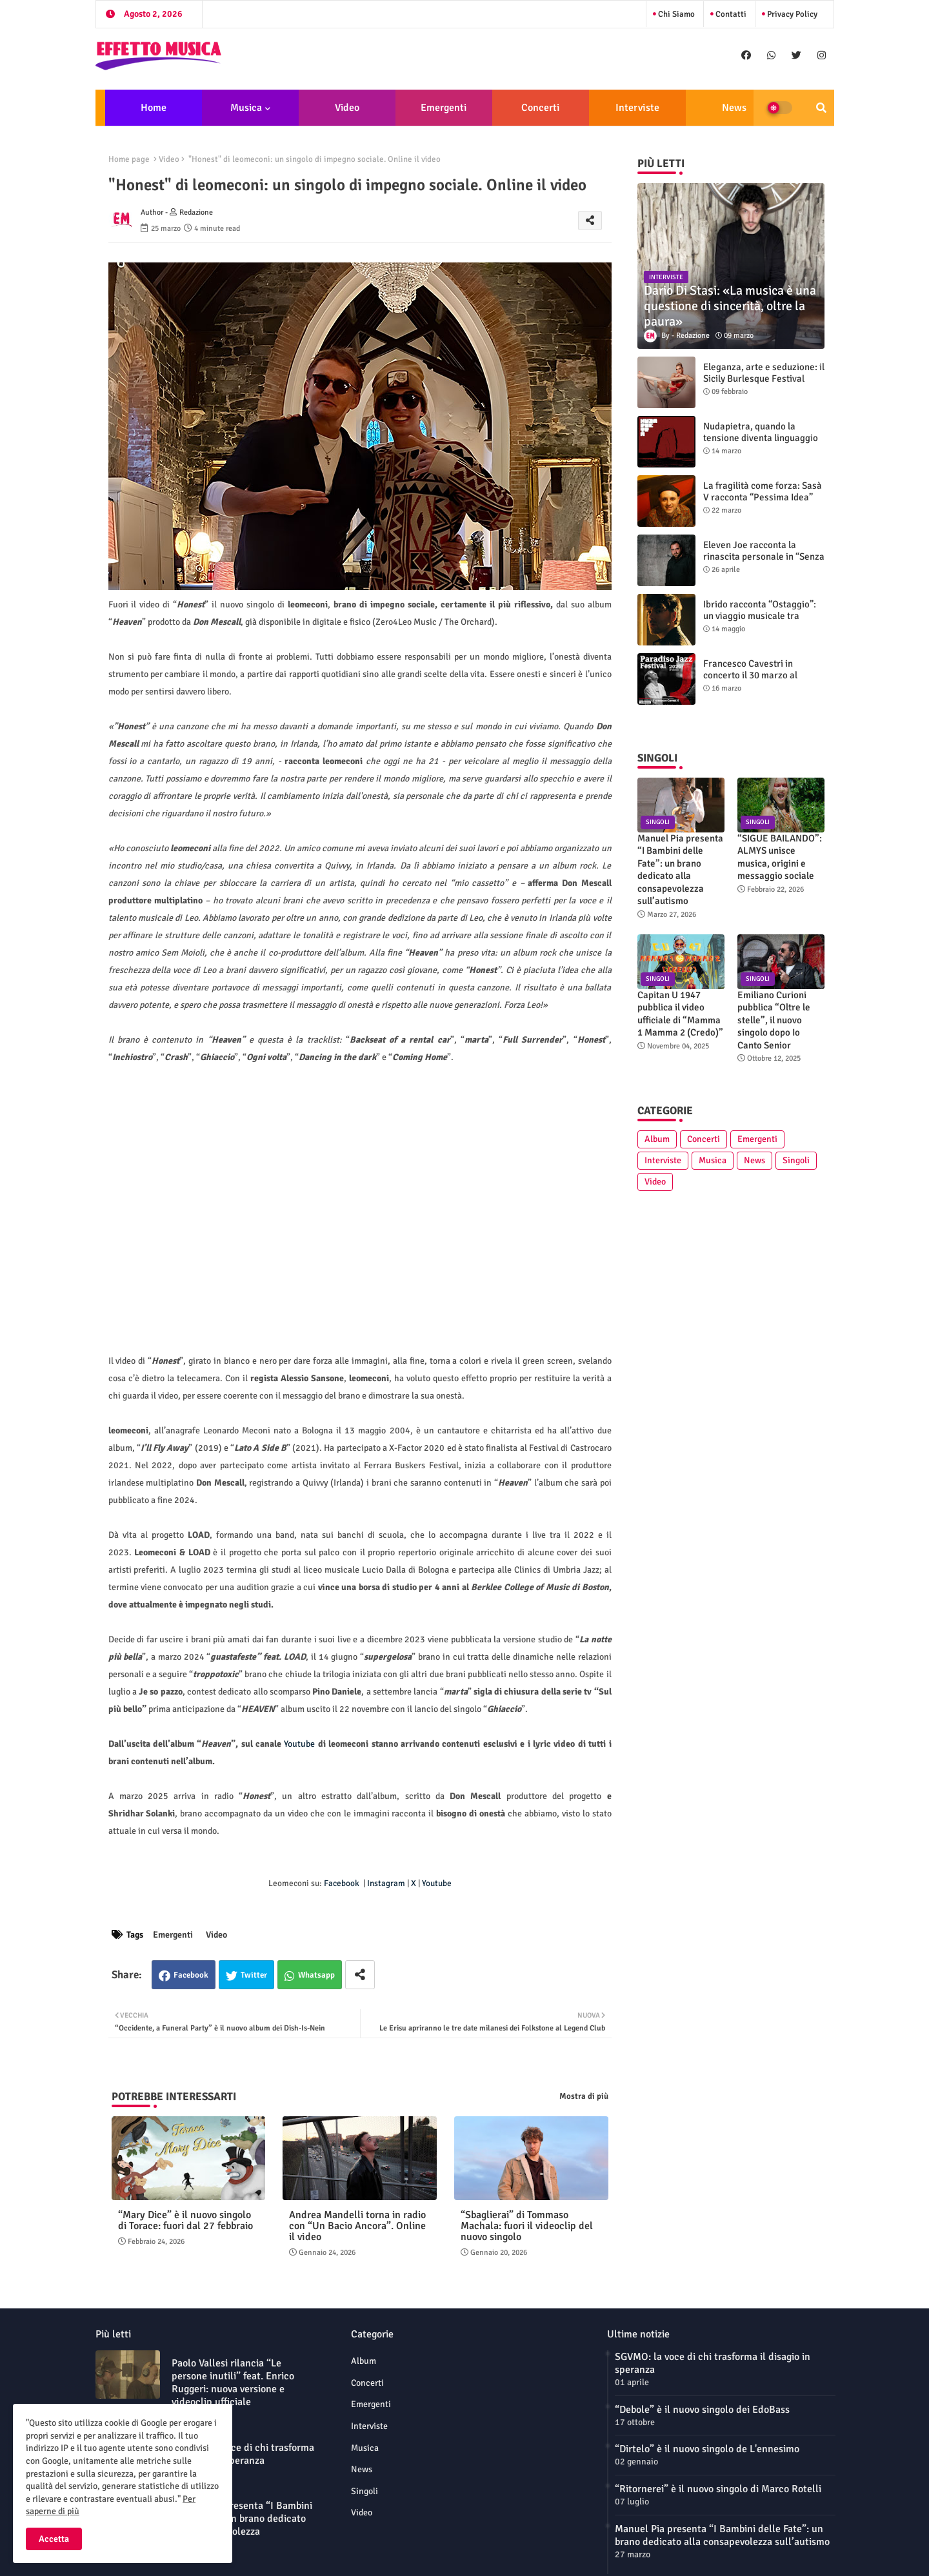 This screenshot has height=2576, width=929. I want to click on Concerti, so click(540, 107).